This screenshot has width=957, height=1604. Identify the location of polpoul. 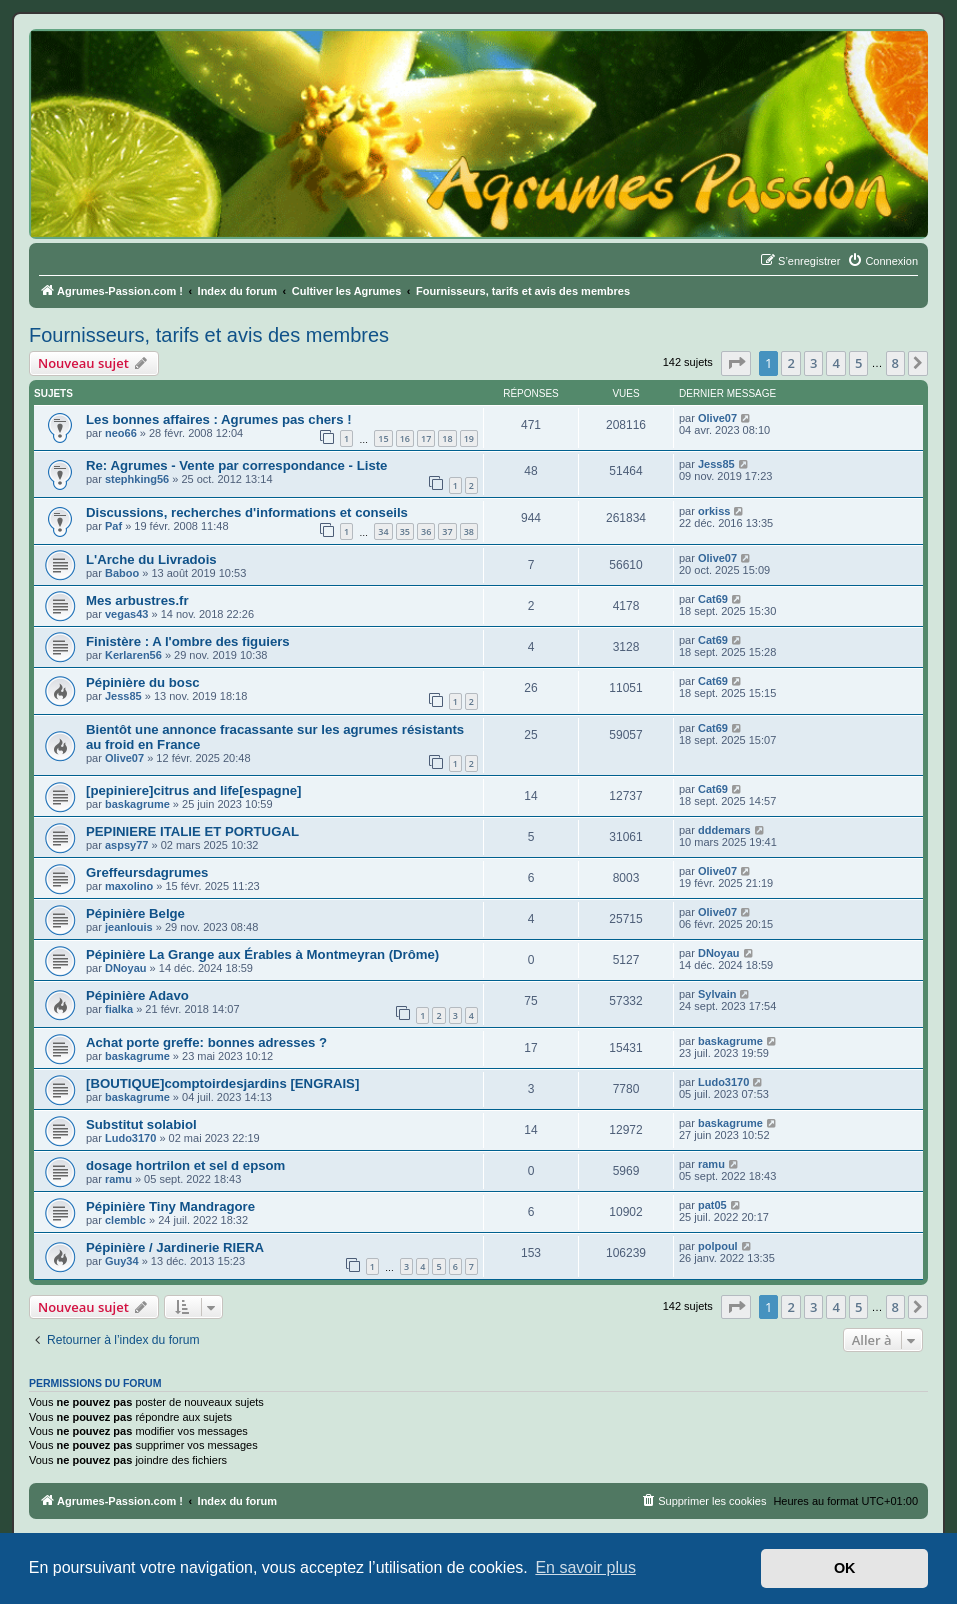
(718, 1246).